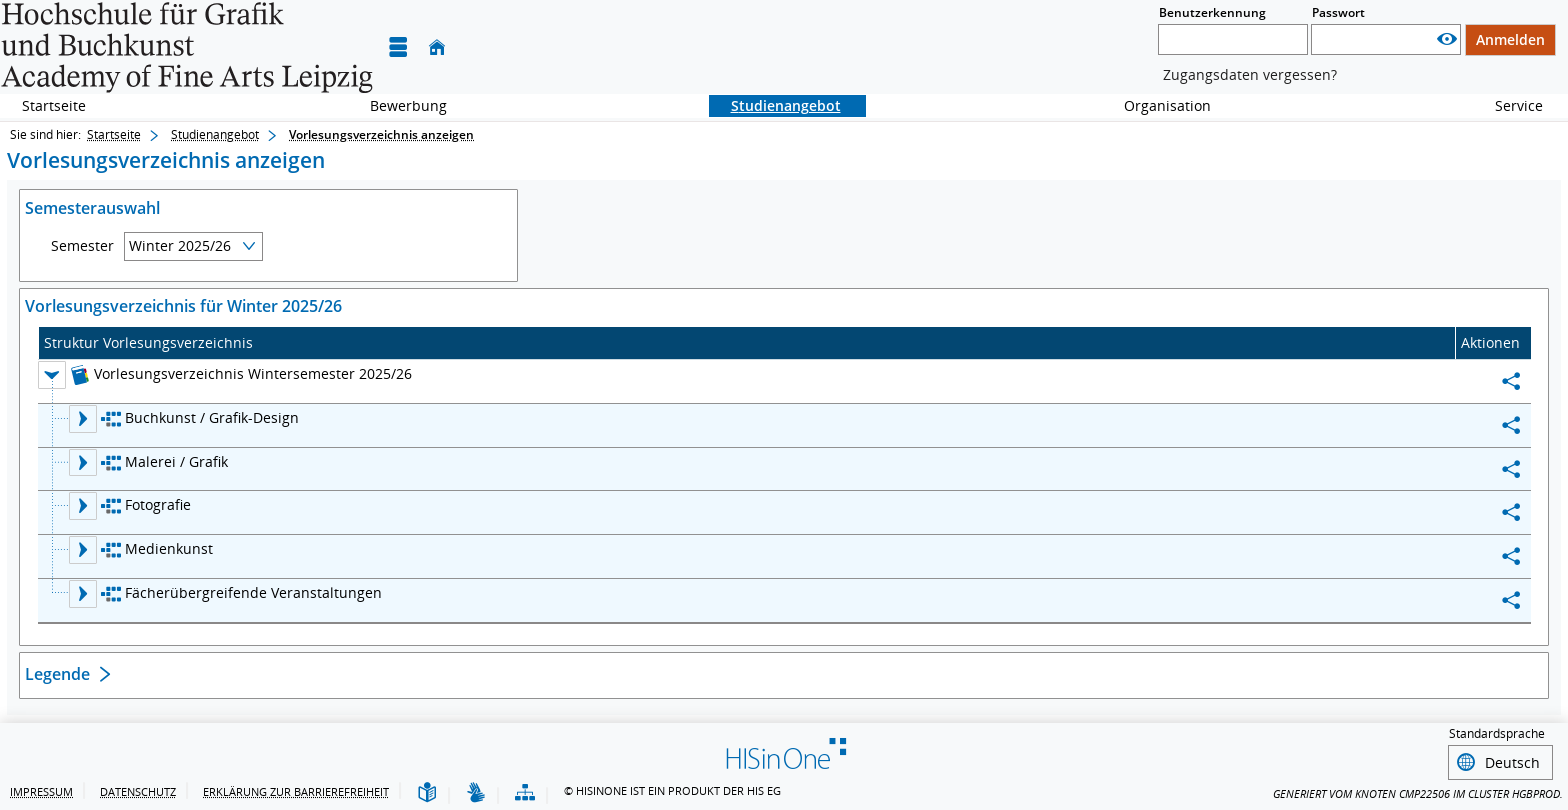 The width and height of the screenshot is (1568, 810). What do you see at coordinates (83, 463) in the screenshot?
I see `[Ebene 2 Knoten Malerei / Grafik aufklappen]` at bounding box center [83, 463].